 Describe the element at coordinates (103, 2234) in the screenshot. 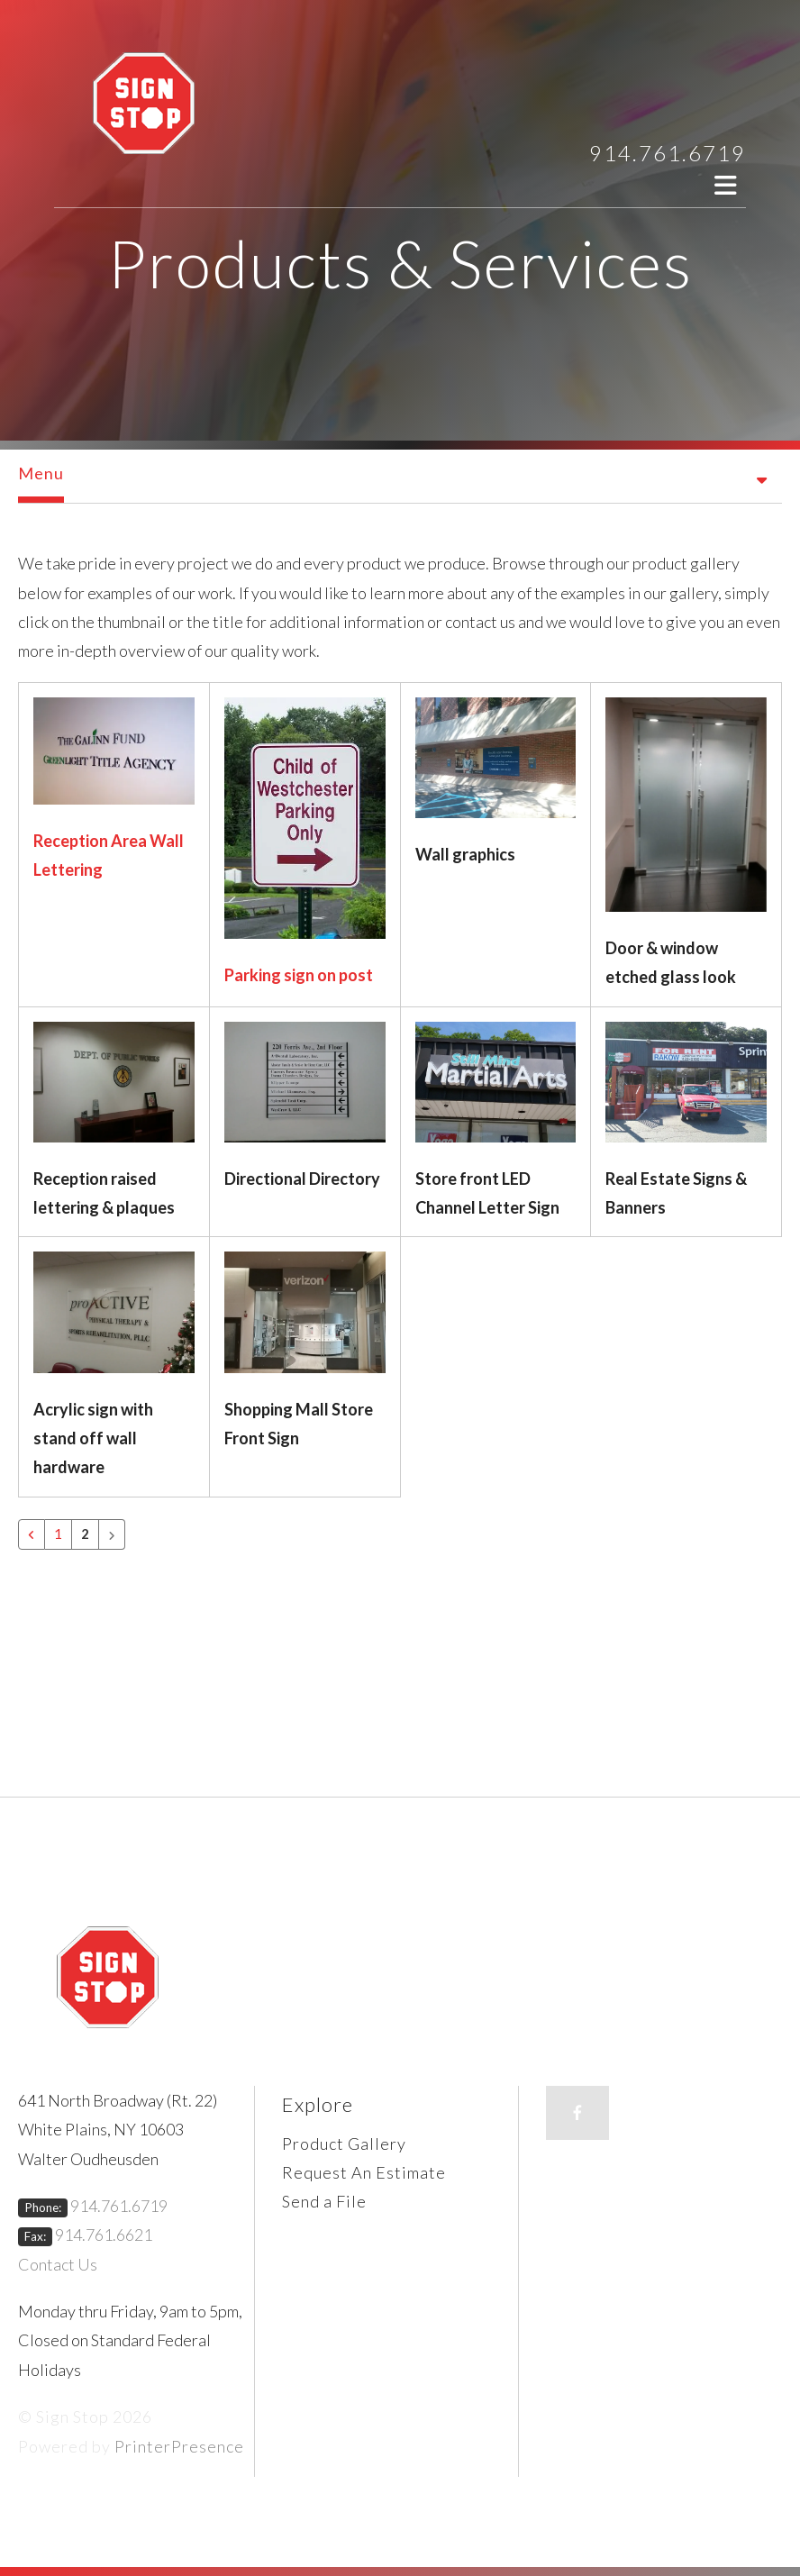

I see `914.761.6621` at that location.